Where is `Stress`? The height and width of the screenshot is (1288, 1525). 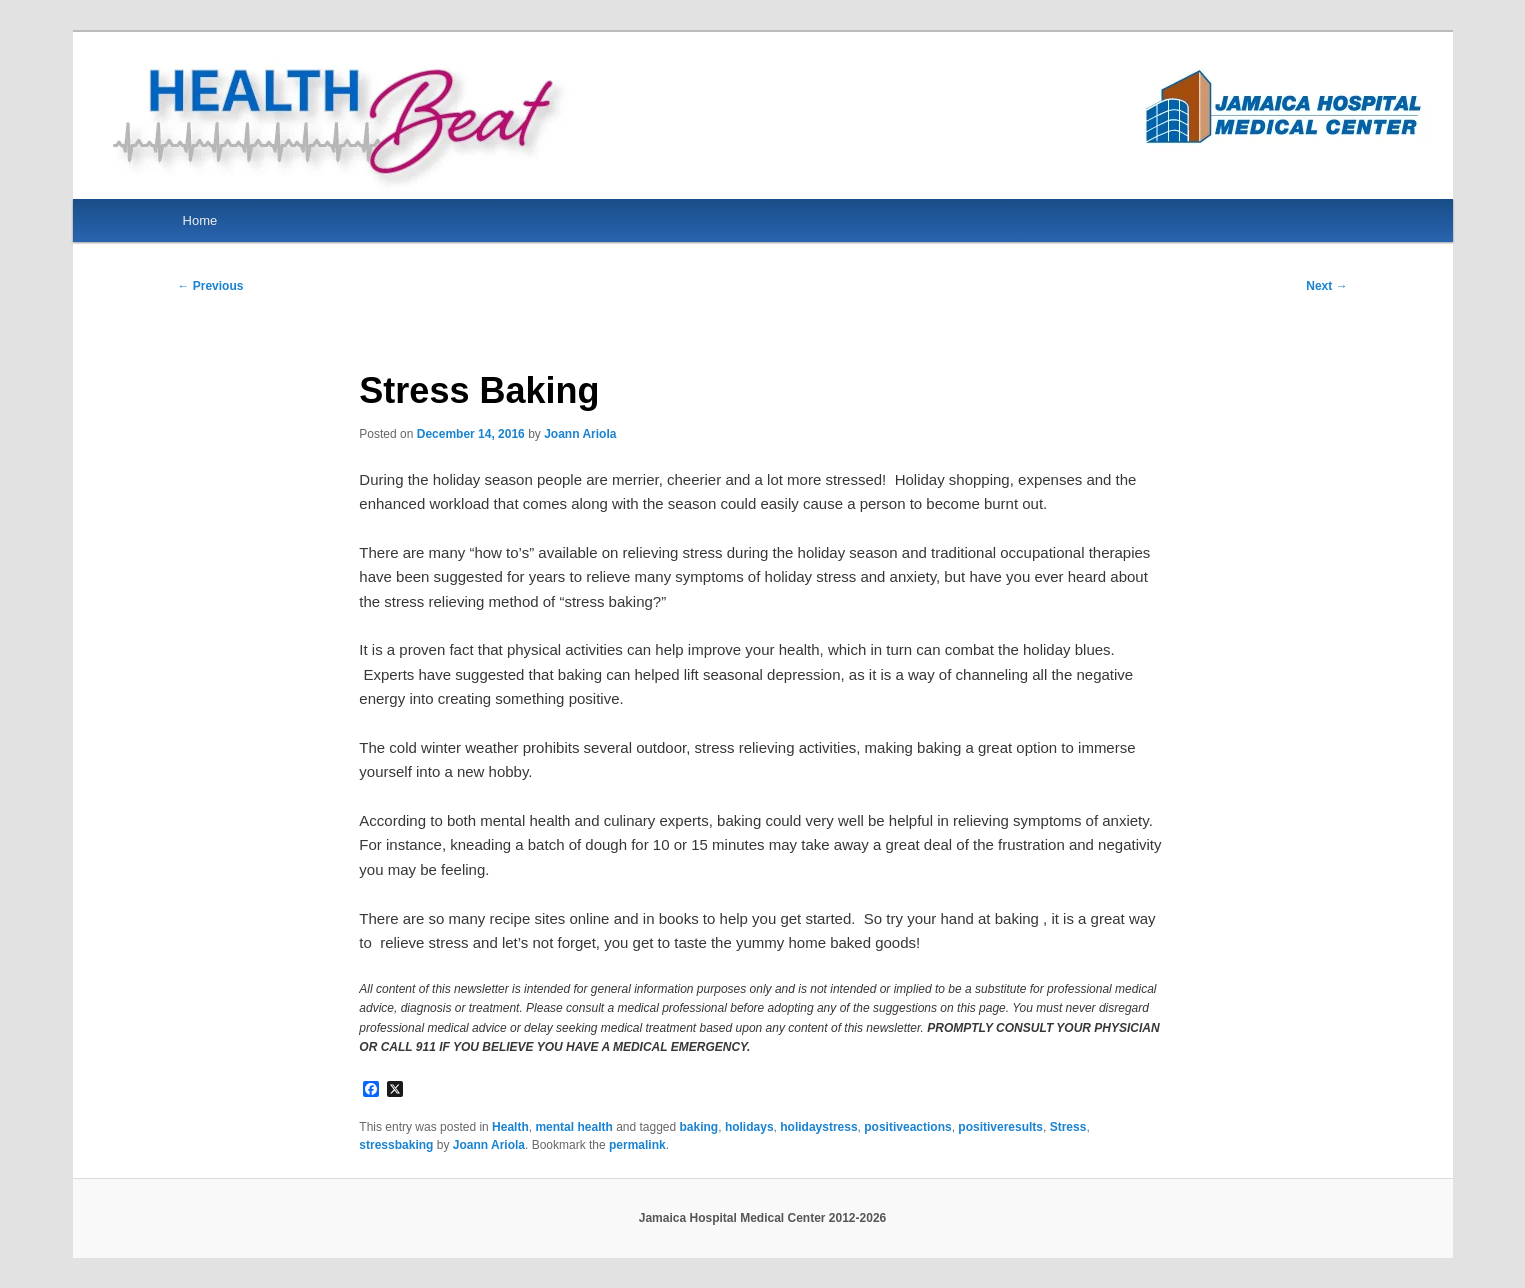 Stress is located at coordinates (1068, 1127).